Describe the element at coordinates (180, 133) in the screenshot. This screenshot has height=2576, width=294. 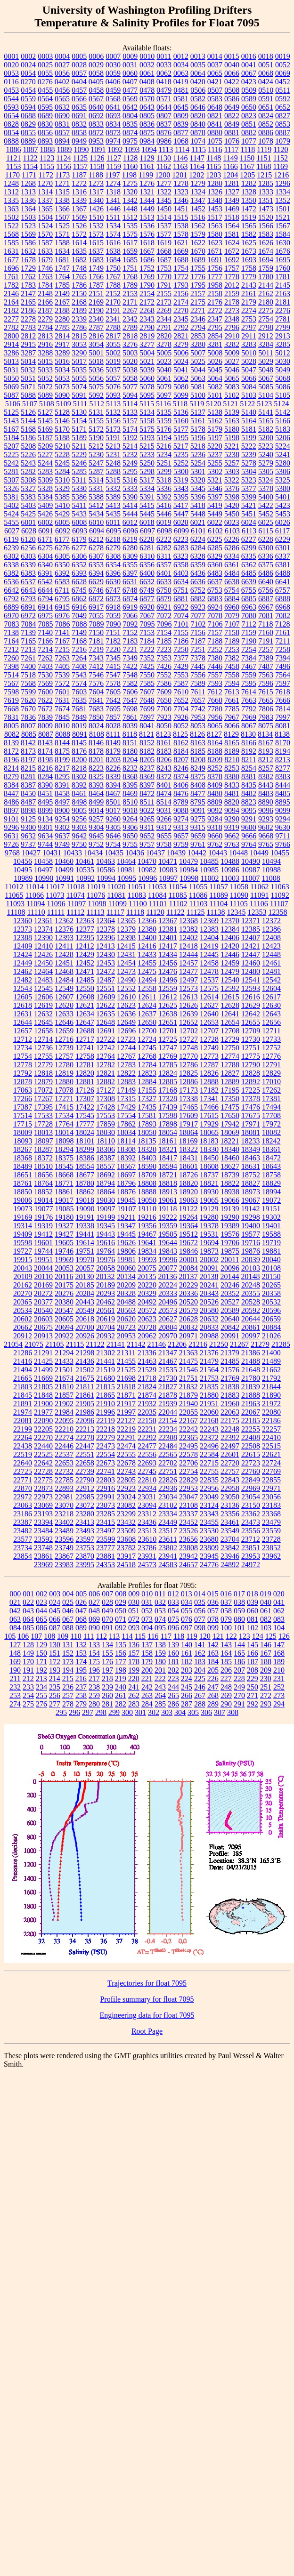
I see `0877` at that location.